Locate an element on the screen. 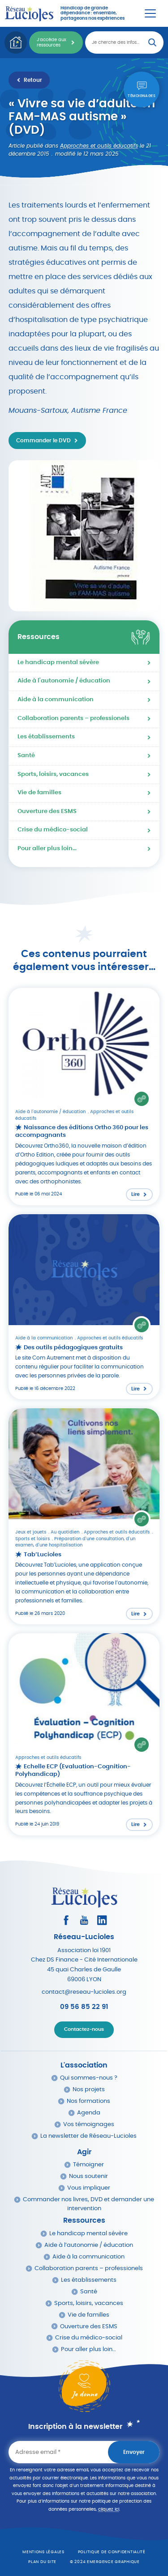 This screenshot has width=168, height=2576. Contactez-nous is located at coordinates (84, 2029).